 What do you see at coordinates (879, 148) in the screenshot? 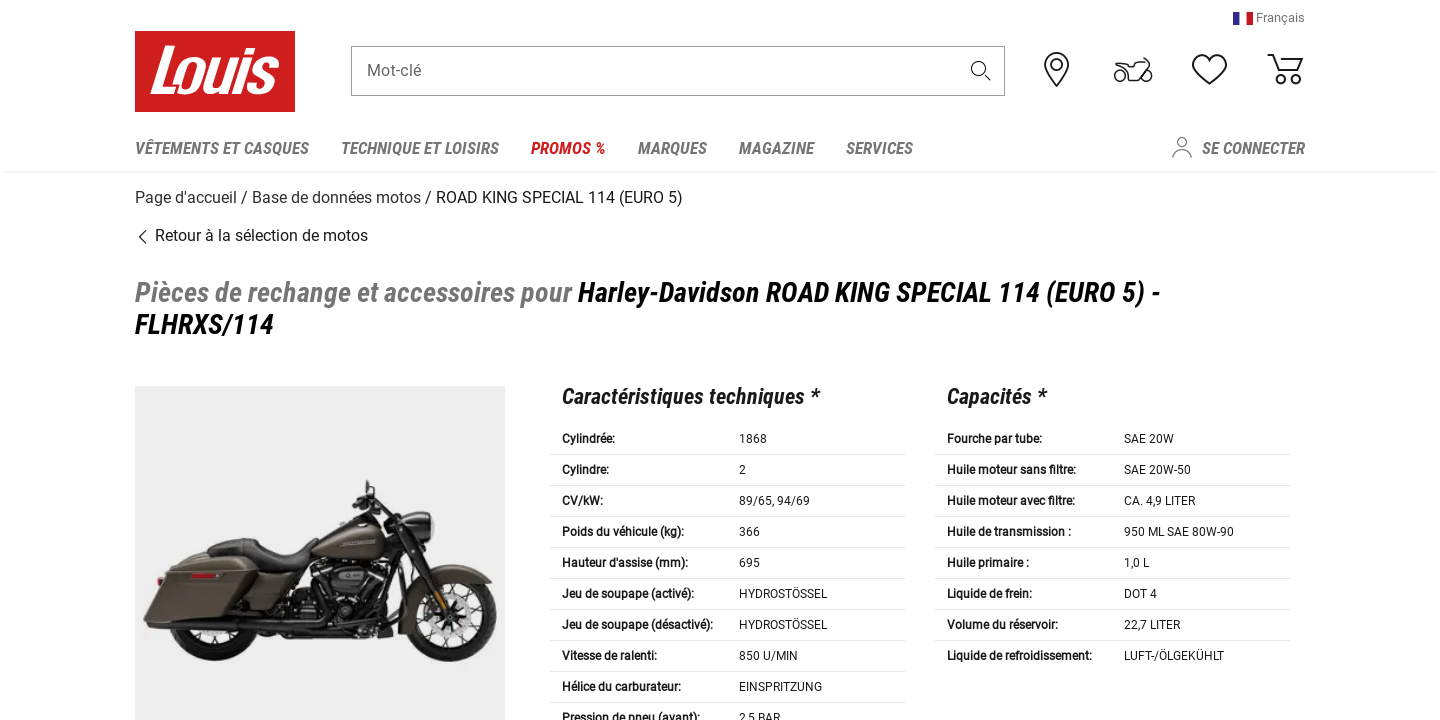
I see `Services [menuitem]` at bounding box center [879, 148].